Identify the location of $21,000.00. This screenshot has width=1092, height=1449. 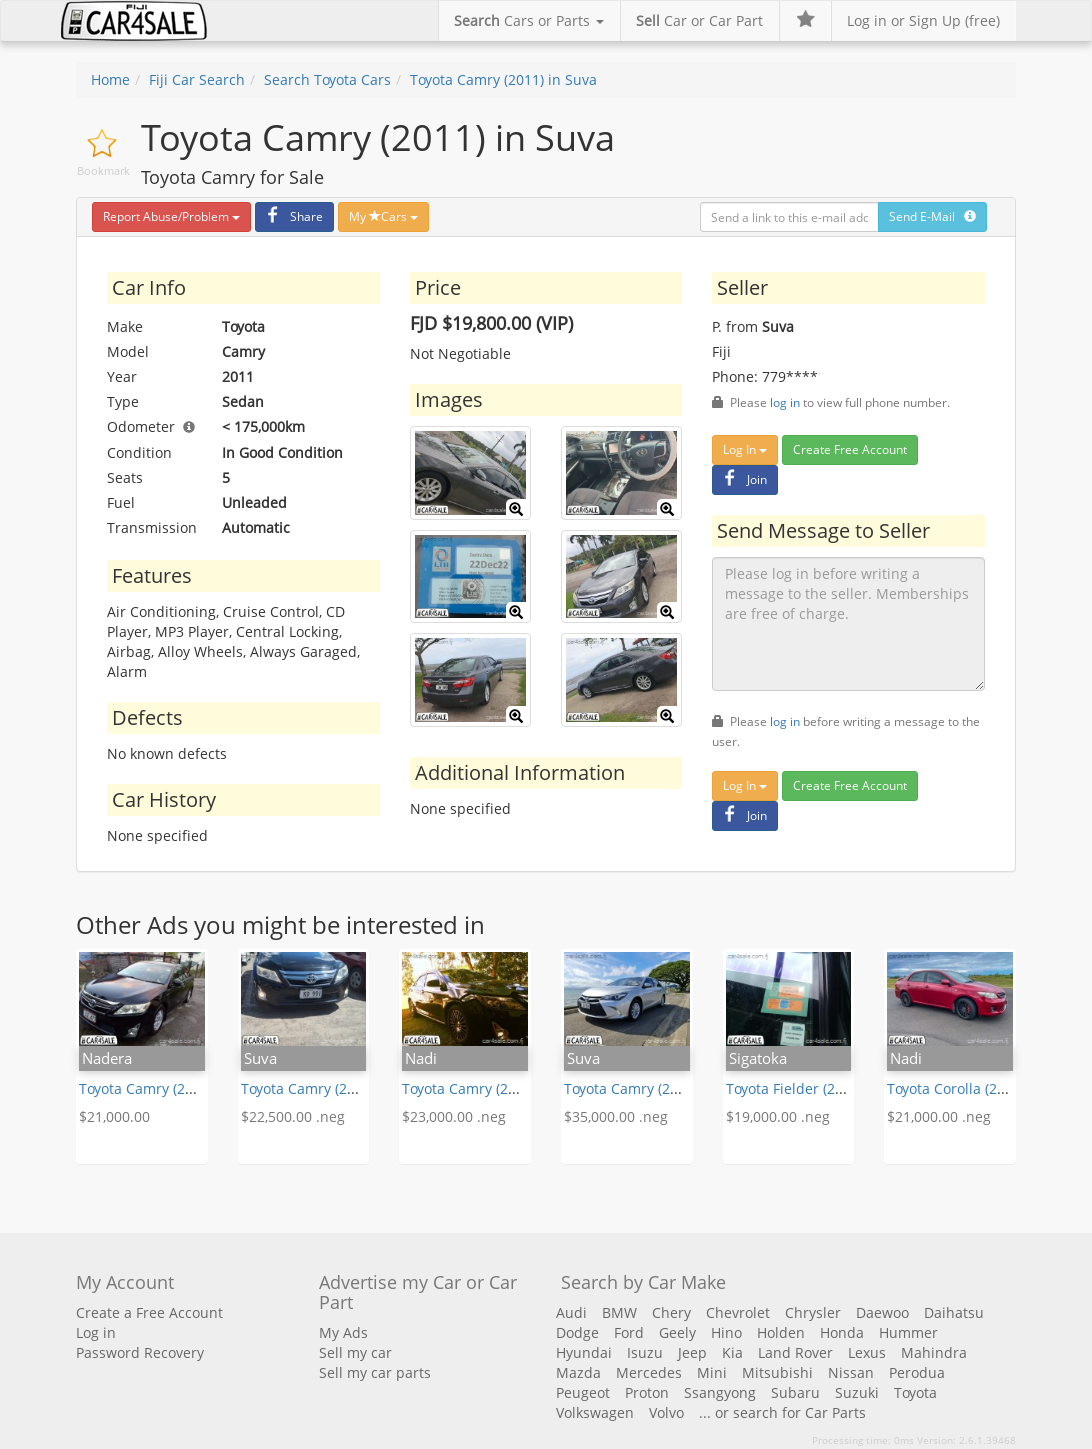
(114, 1116).